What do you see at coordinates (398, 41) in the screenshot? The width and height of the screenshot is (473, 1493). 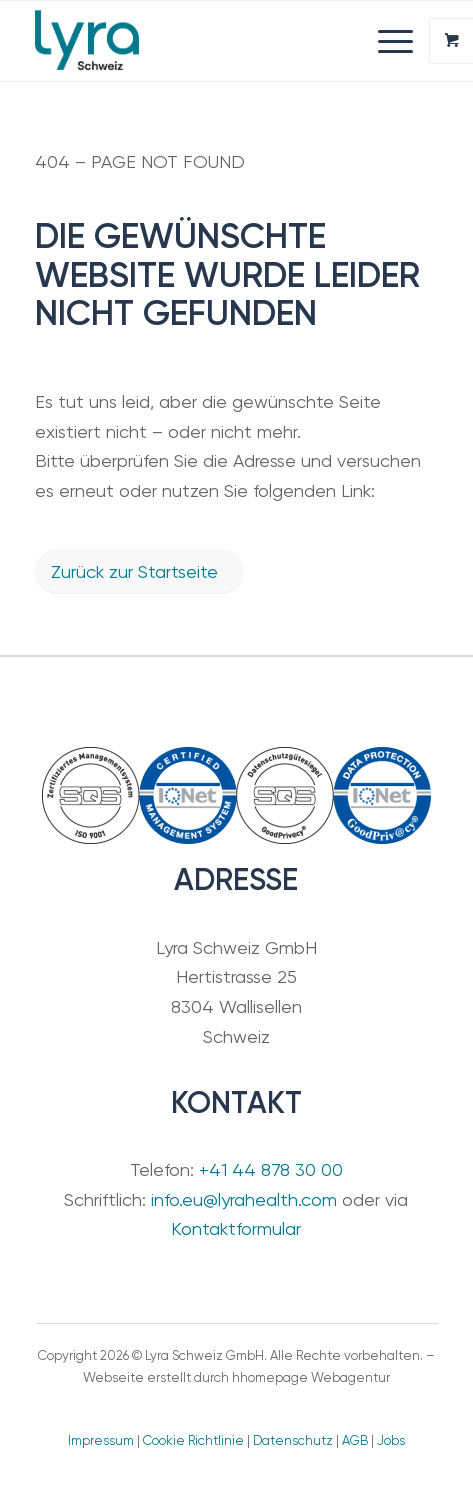 I see `[menuitem]` at bounding box center [398, 41].